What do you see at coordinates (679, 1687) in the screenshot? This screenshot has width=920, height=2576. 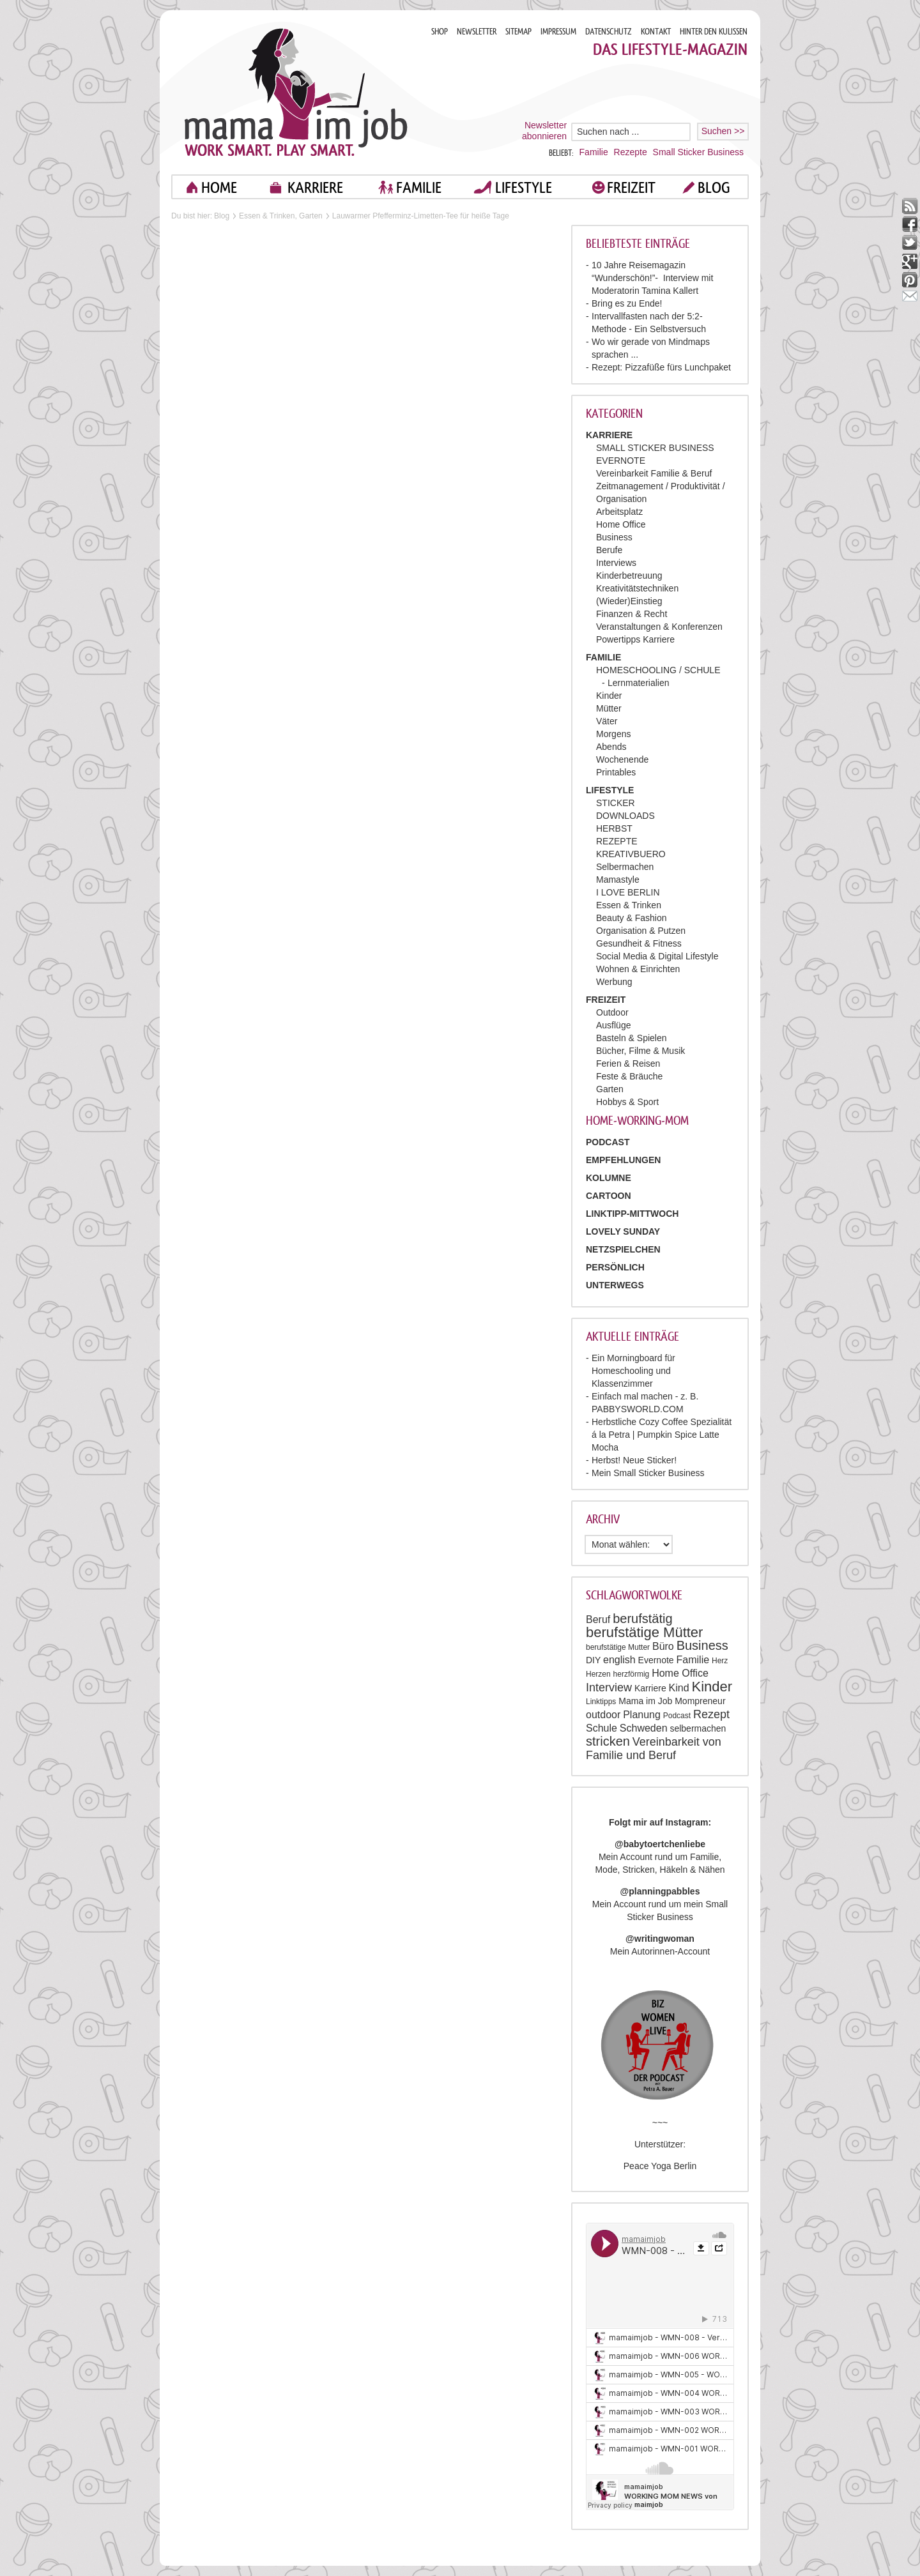 I see `Kind` at bounding box center [679, 1687].